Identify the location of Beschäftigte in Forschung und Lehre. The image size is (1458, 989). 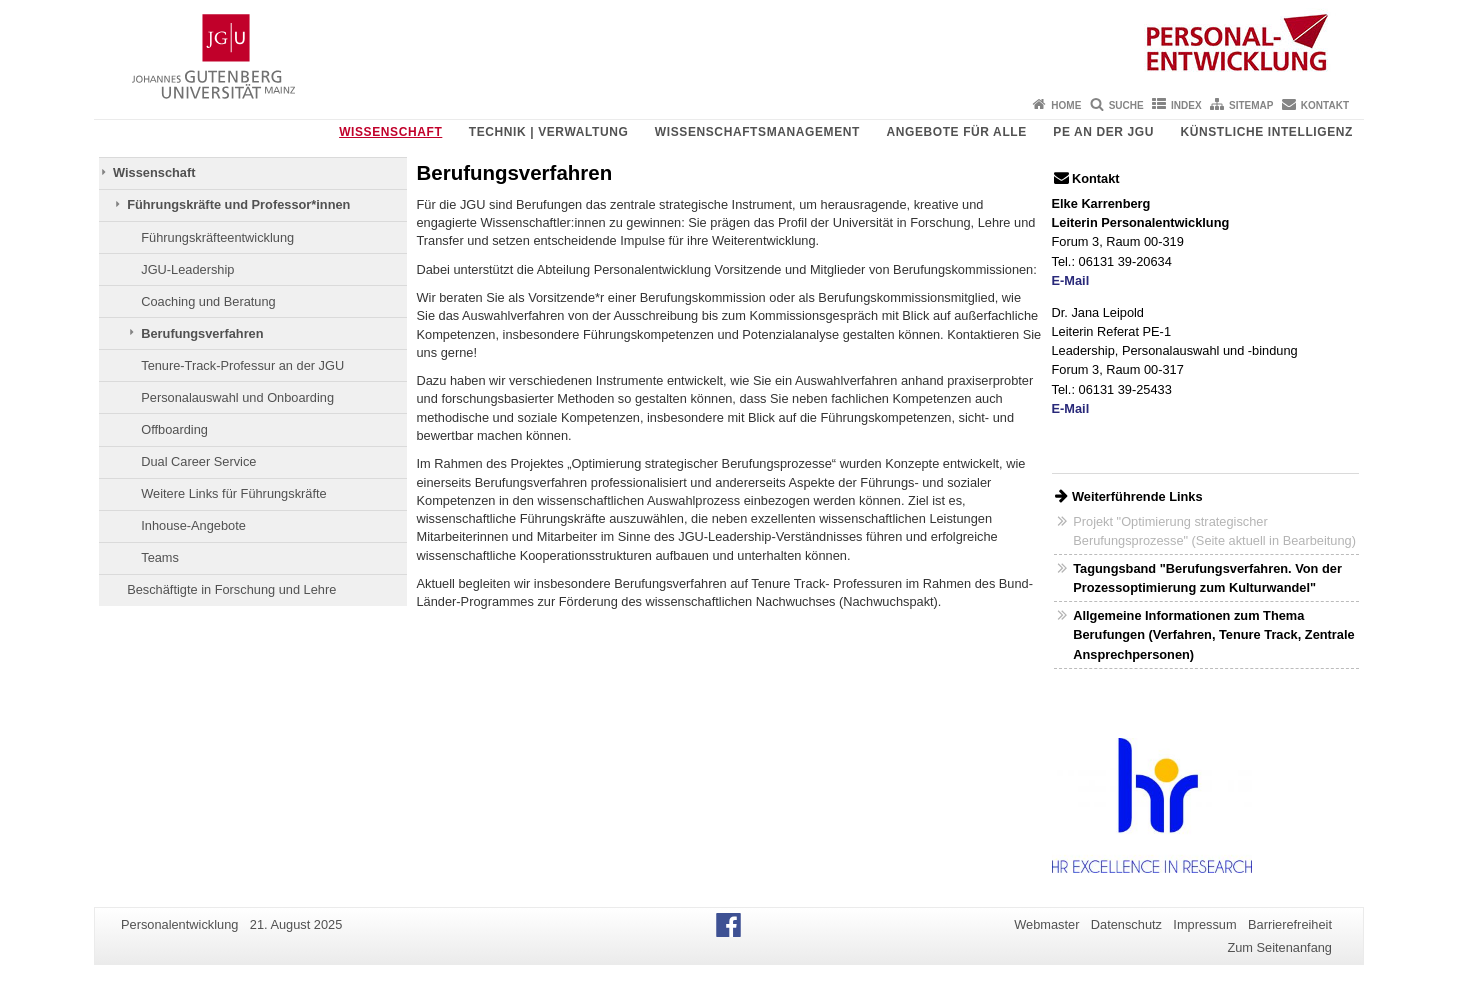
(231, 589).